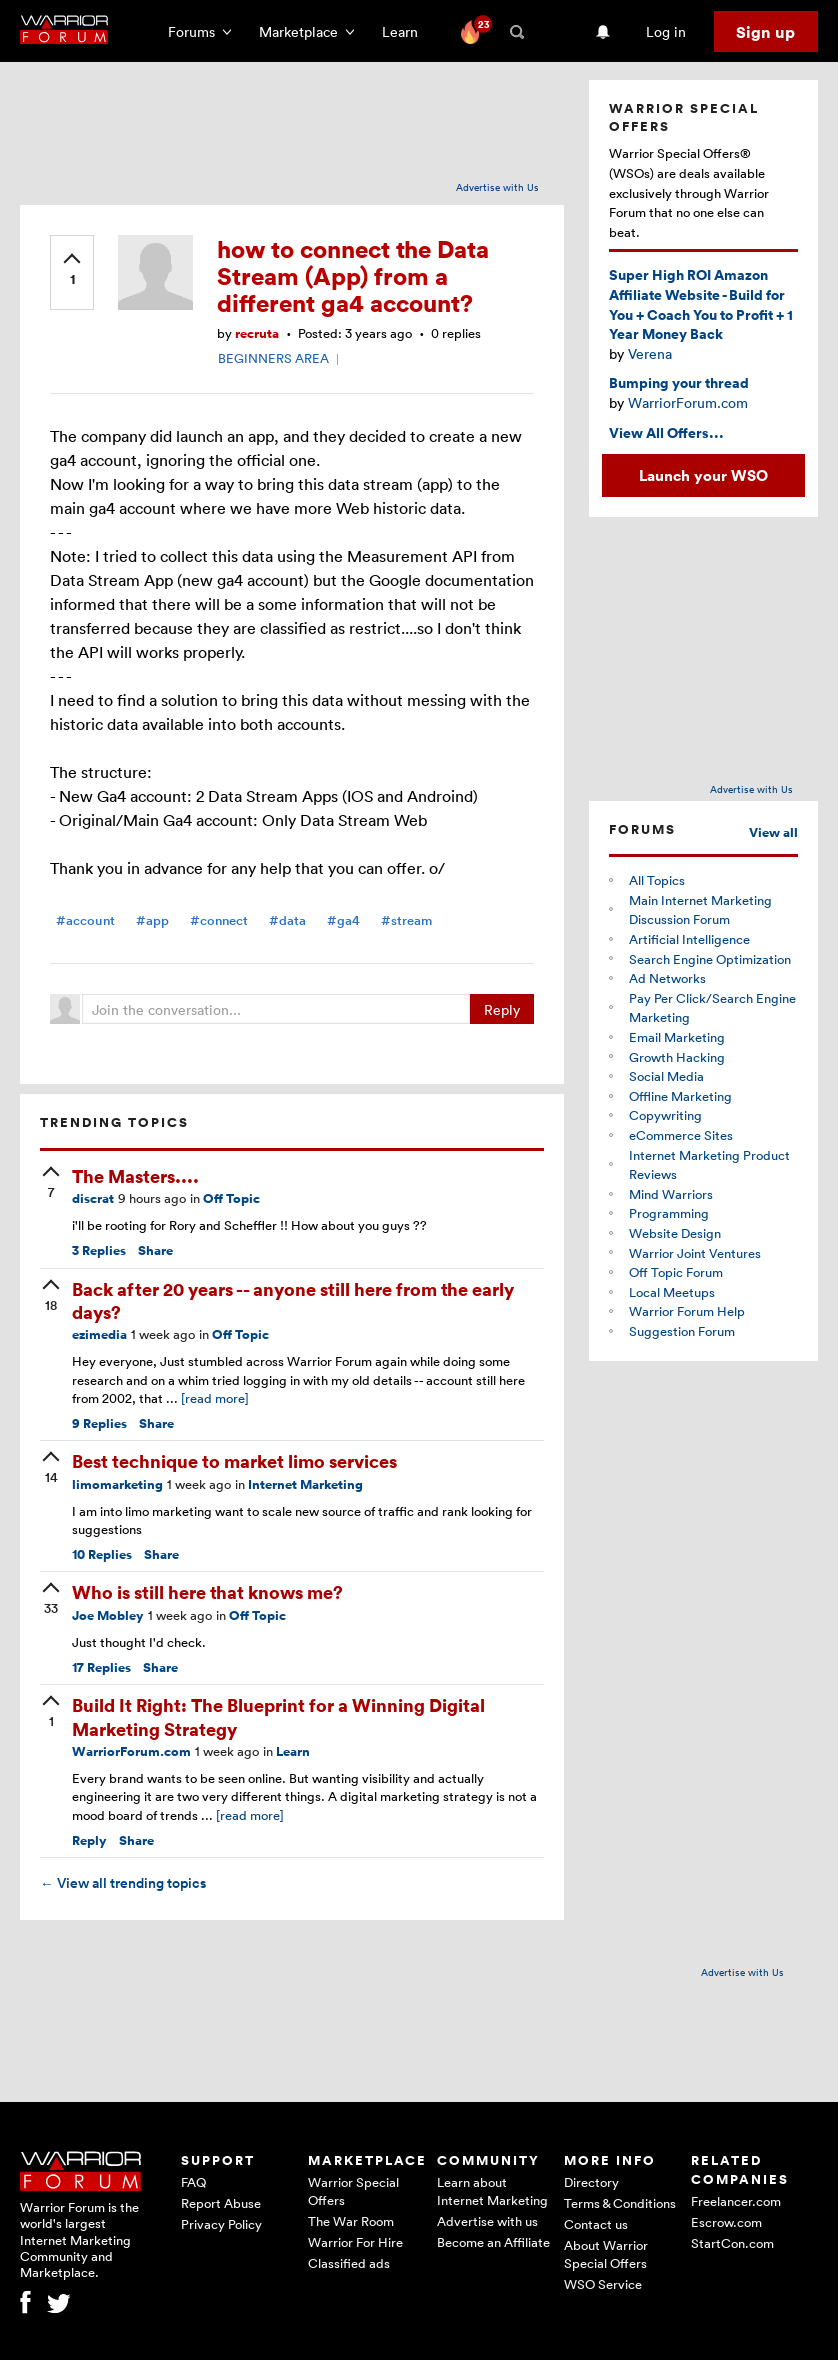  I want to click on Warrior Forum Help, so click(687, 1311).